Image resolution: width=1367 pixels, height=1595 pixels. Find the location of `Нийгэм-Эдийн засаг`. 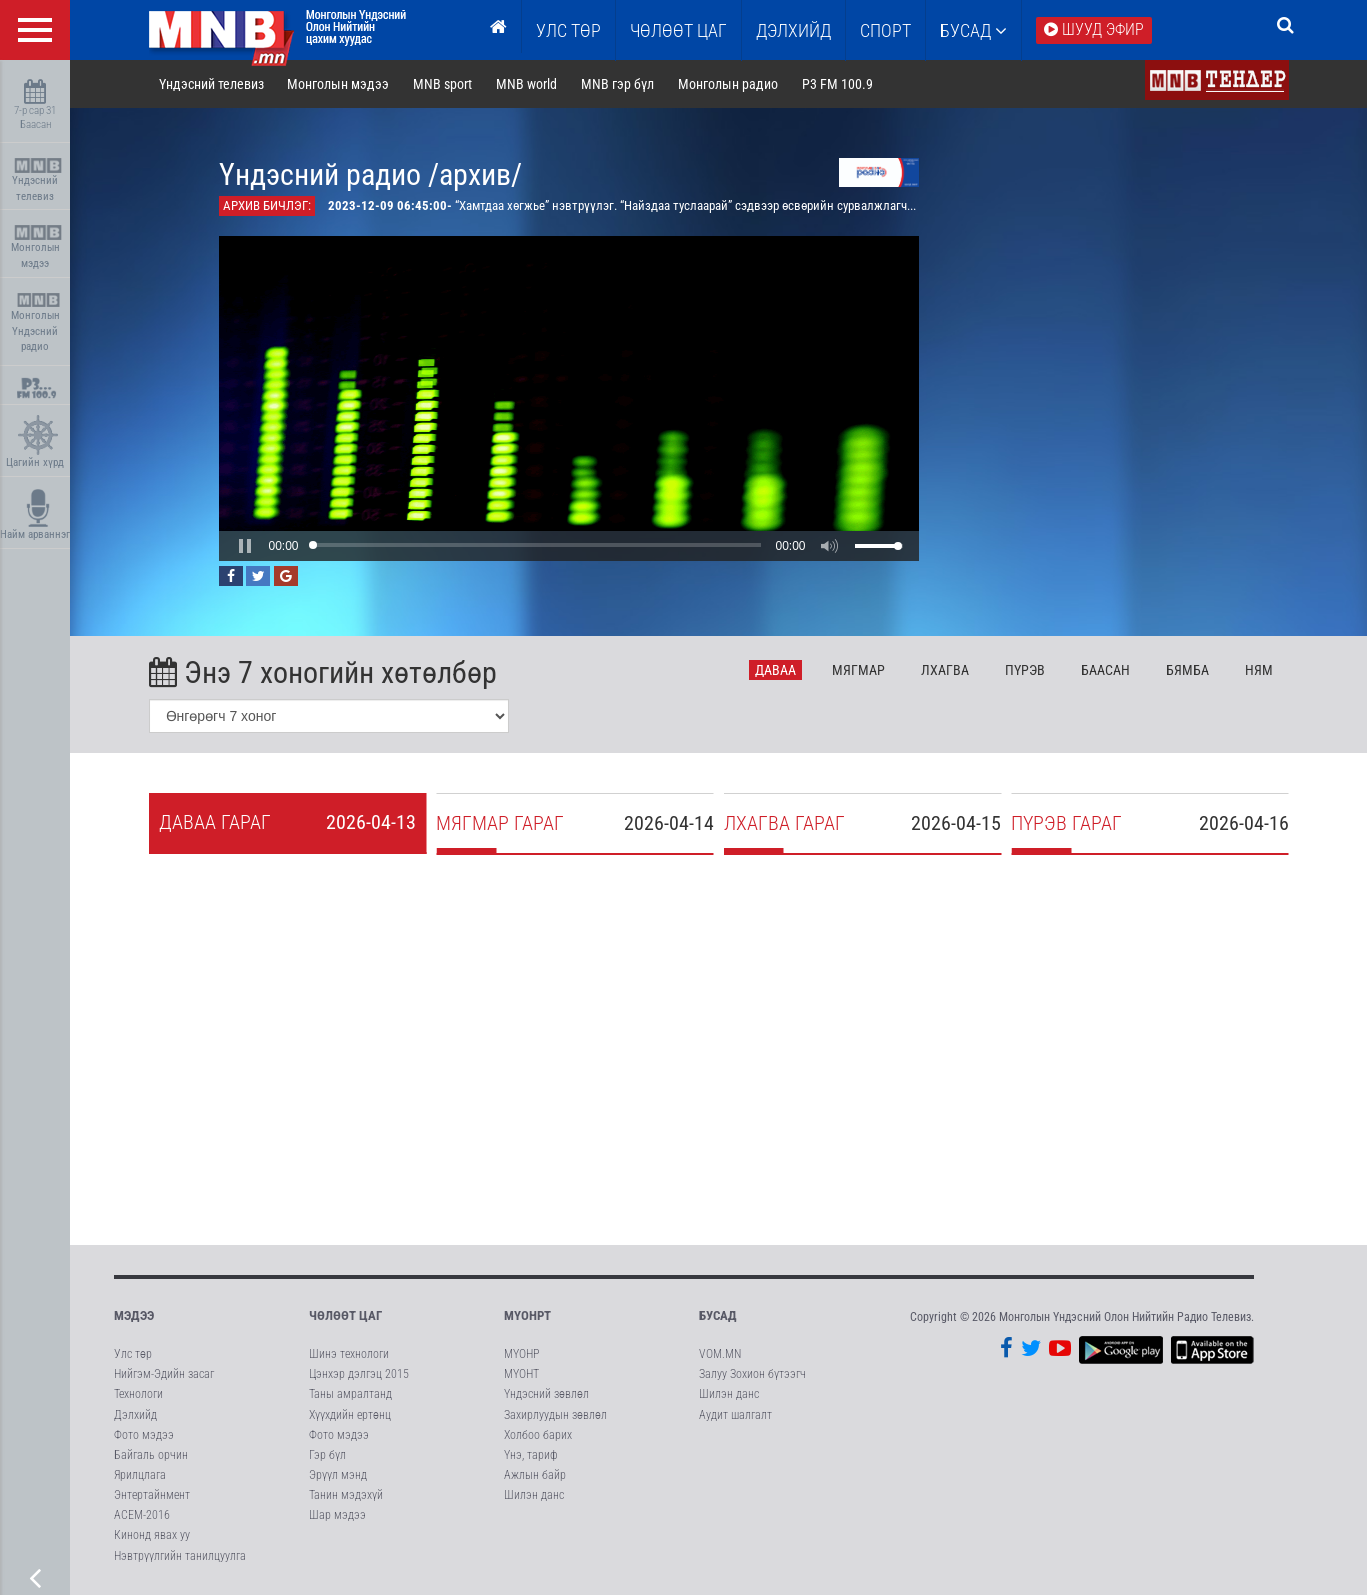

Нийгэм-Эдийн засаг is located at coordinates (164, 1374).